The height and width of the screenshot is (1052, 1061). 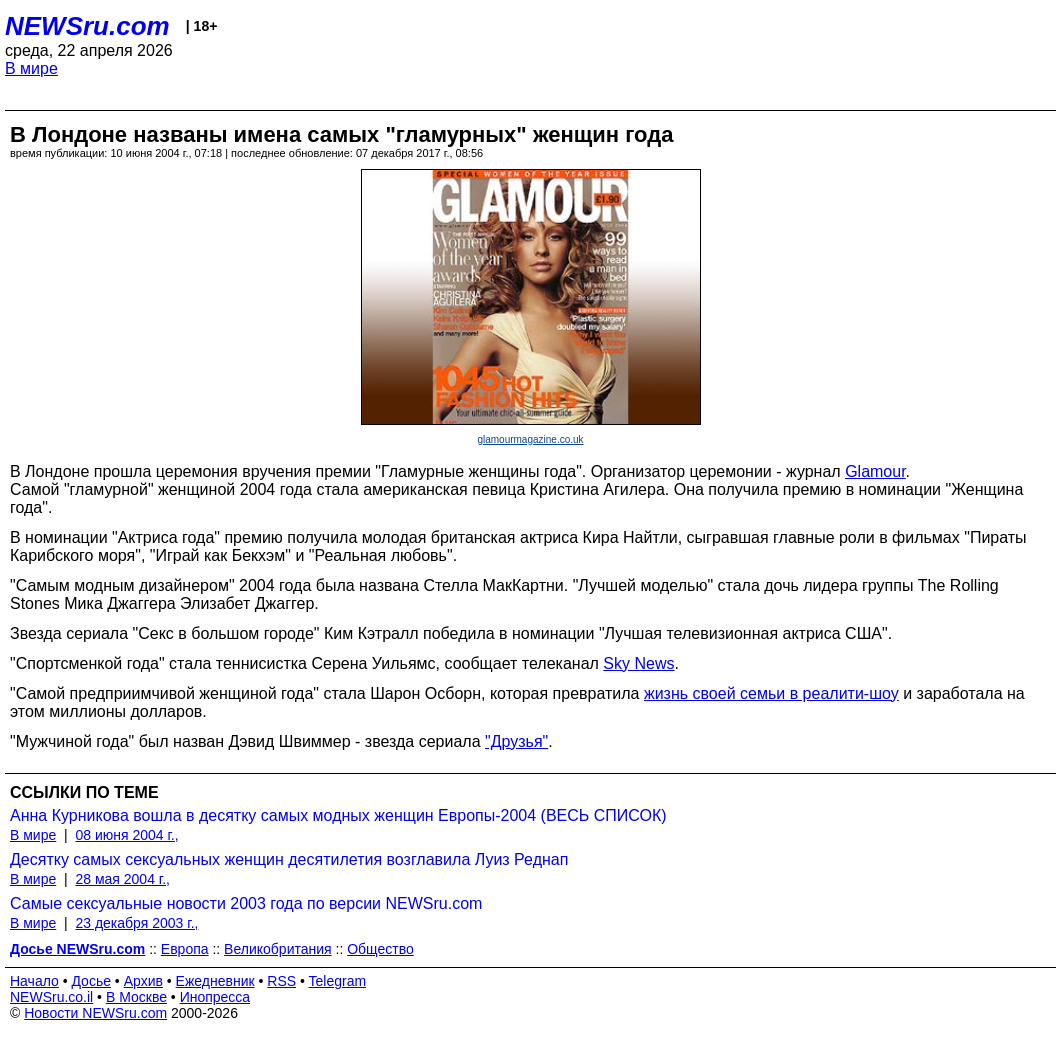 What do you see at coordinates (530, 439) in the screenshot?
I see `glamourmagazine.co.uk` at bounding box center [530, 439].